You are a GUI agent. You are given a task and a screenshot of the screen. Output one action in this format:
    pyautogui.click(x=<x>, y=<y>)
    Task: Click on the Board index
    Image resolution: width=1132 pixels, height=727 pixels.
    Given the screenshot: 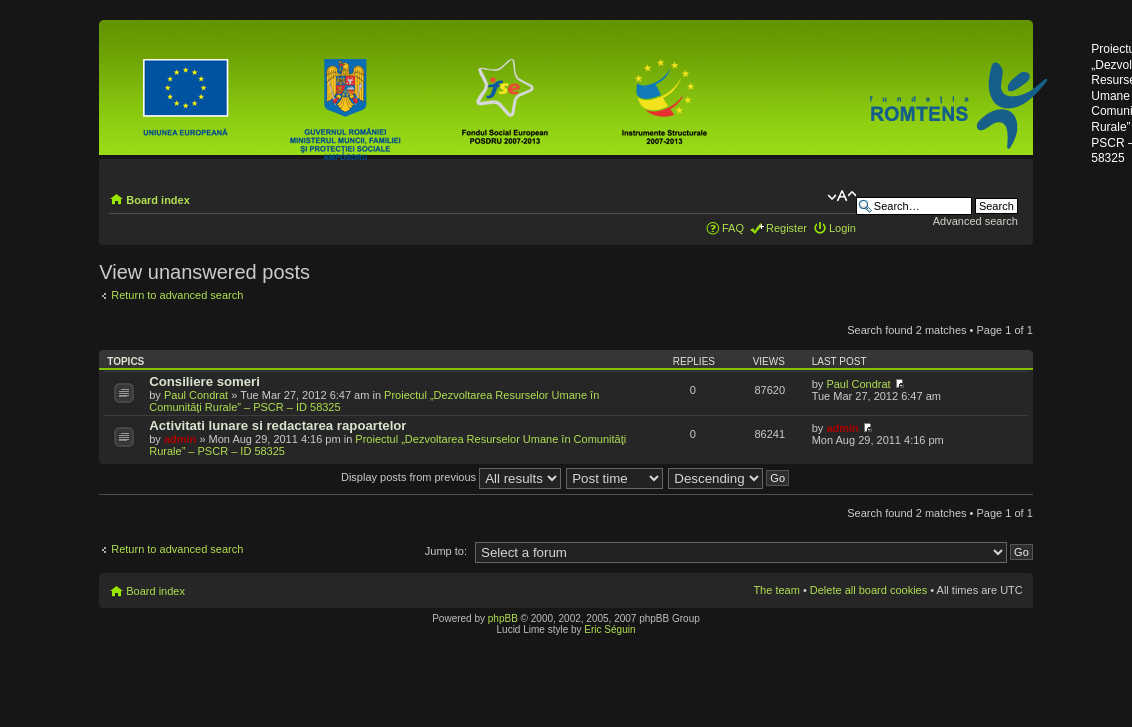 What is the action you would take?
    pyautogui.click(x=158, y=200)
    